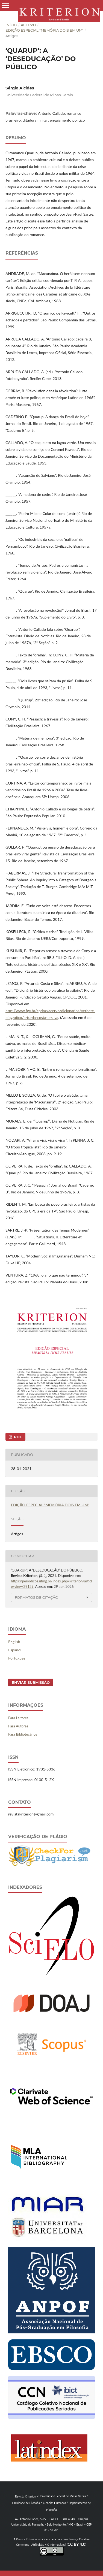 The height and width of the screenshot is (2576, 103). What do you see at coordinates (22, 1734) in the screenshot?
I see `Para Bibliotecários` at bounding box center [22, 1734].